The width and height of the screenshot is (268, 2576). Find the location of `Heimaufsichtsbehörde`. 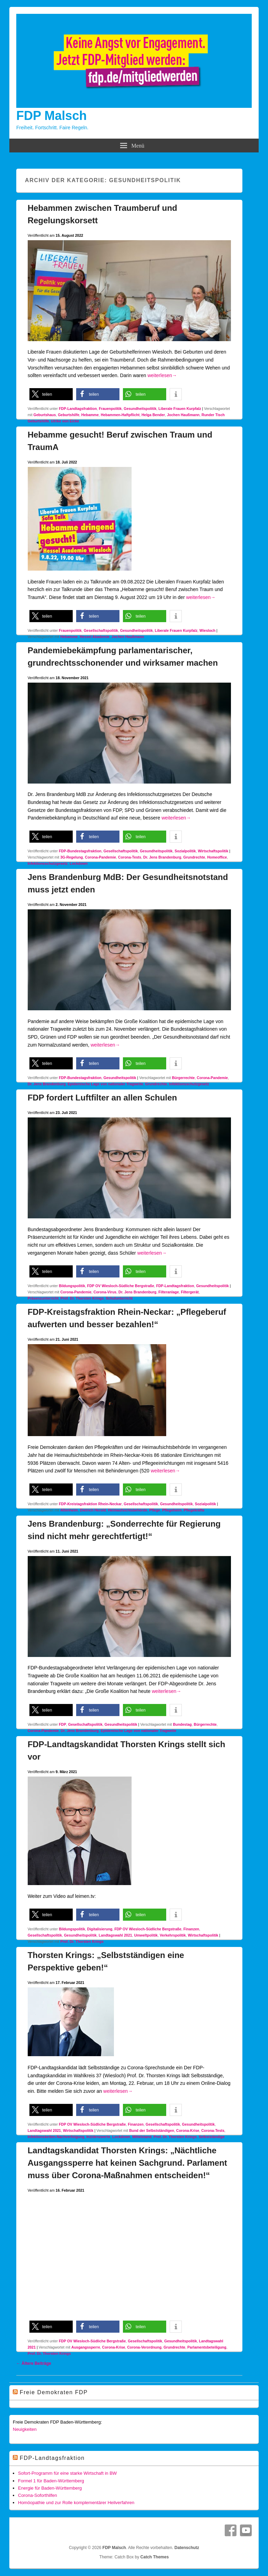

Heimaufsichtsbehörde is located at coordinates (127, 1510).